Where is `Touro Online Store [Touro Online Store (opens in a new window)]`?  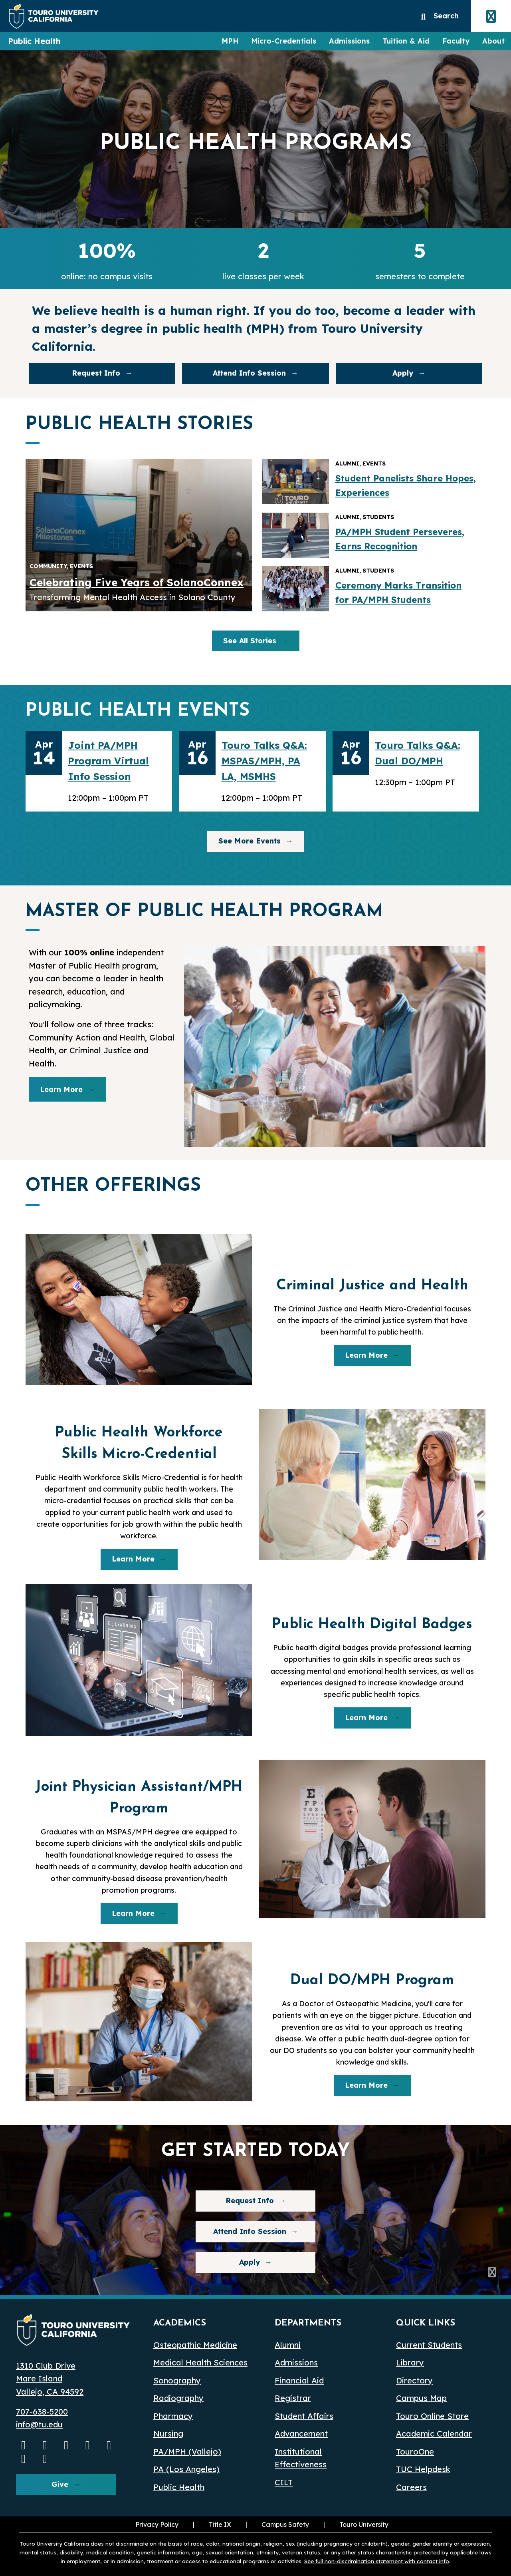
Touro Online Store [Touro Online Store (opens in a new window)] is located at coordinates (432, 2416).